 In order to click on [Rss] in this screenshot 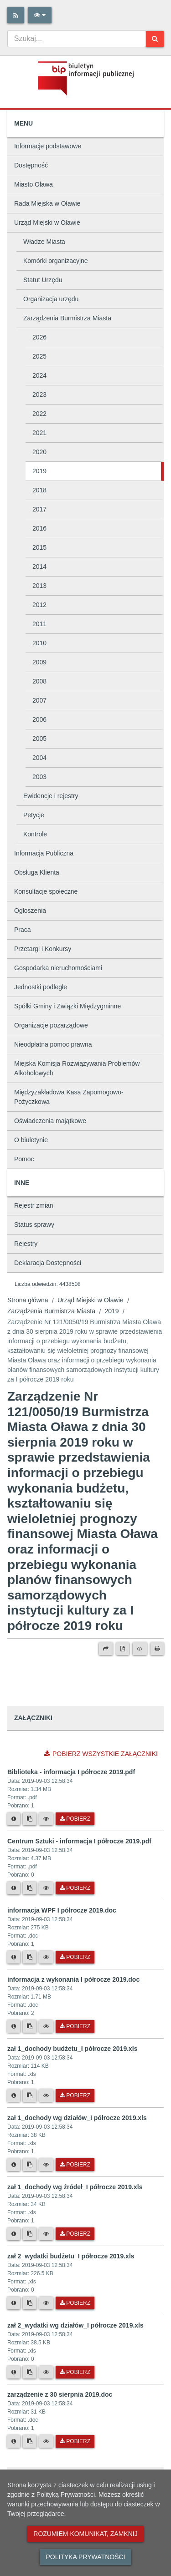, I will do `click(15, 15)`.